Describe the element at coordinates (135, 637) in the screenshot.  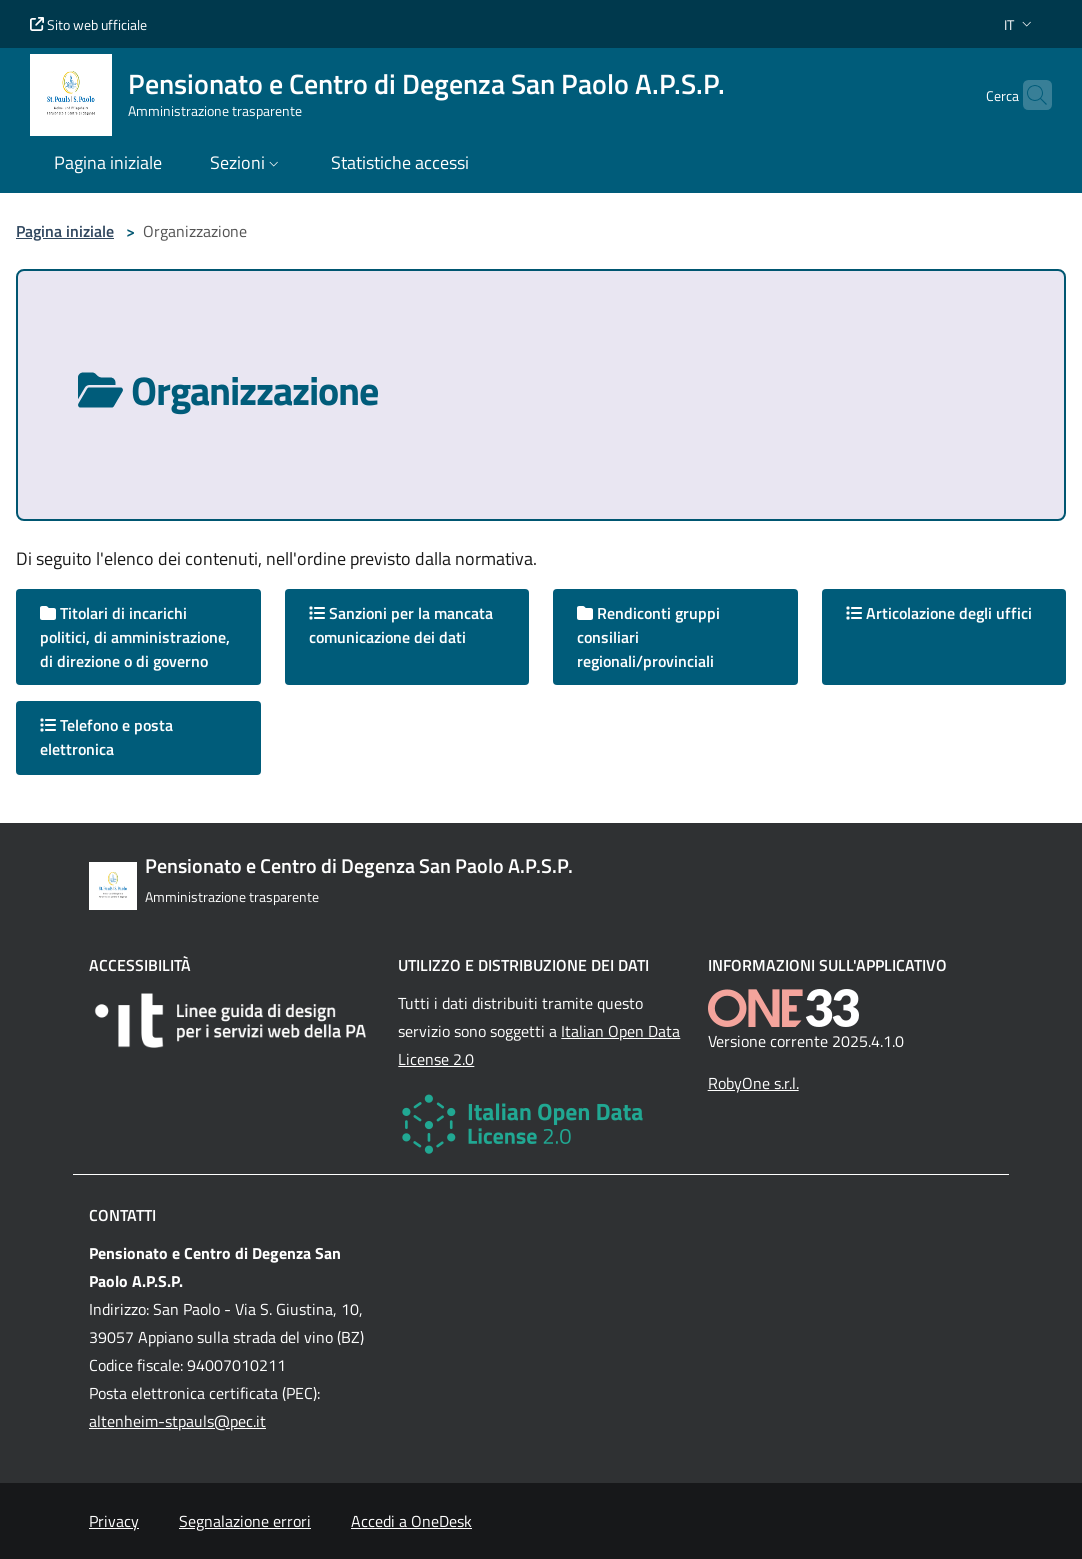
I see `Titolari di incarichi politici, di amministrazione, di direzione o di governo` at that location.